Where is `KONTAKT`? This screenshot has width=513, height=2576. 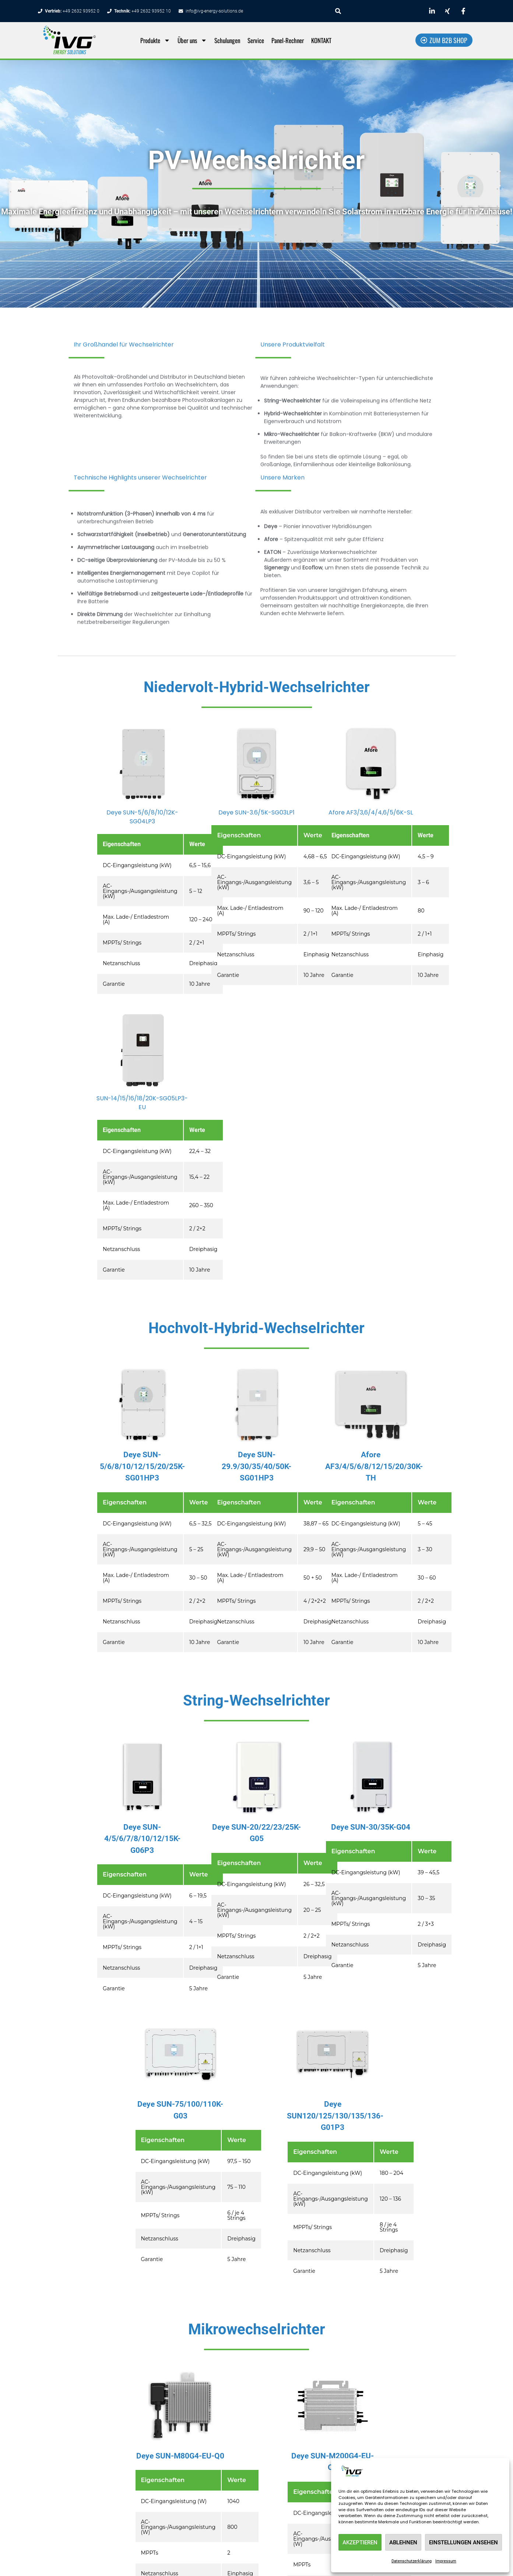 KONTAKT is located at coordinates (321, 40).